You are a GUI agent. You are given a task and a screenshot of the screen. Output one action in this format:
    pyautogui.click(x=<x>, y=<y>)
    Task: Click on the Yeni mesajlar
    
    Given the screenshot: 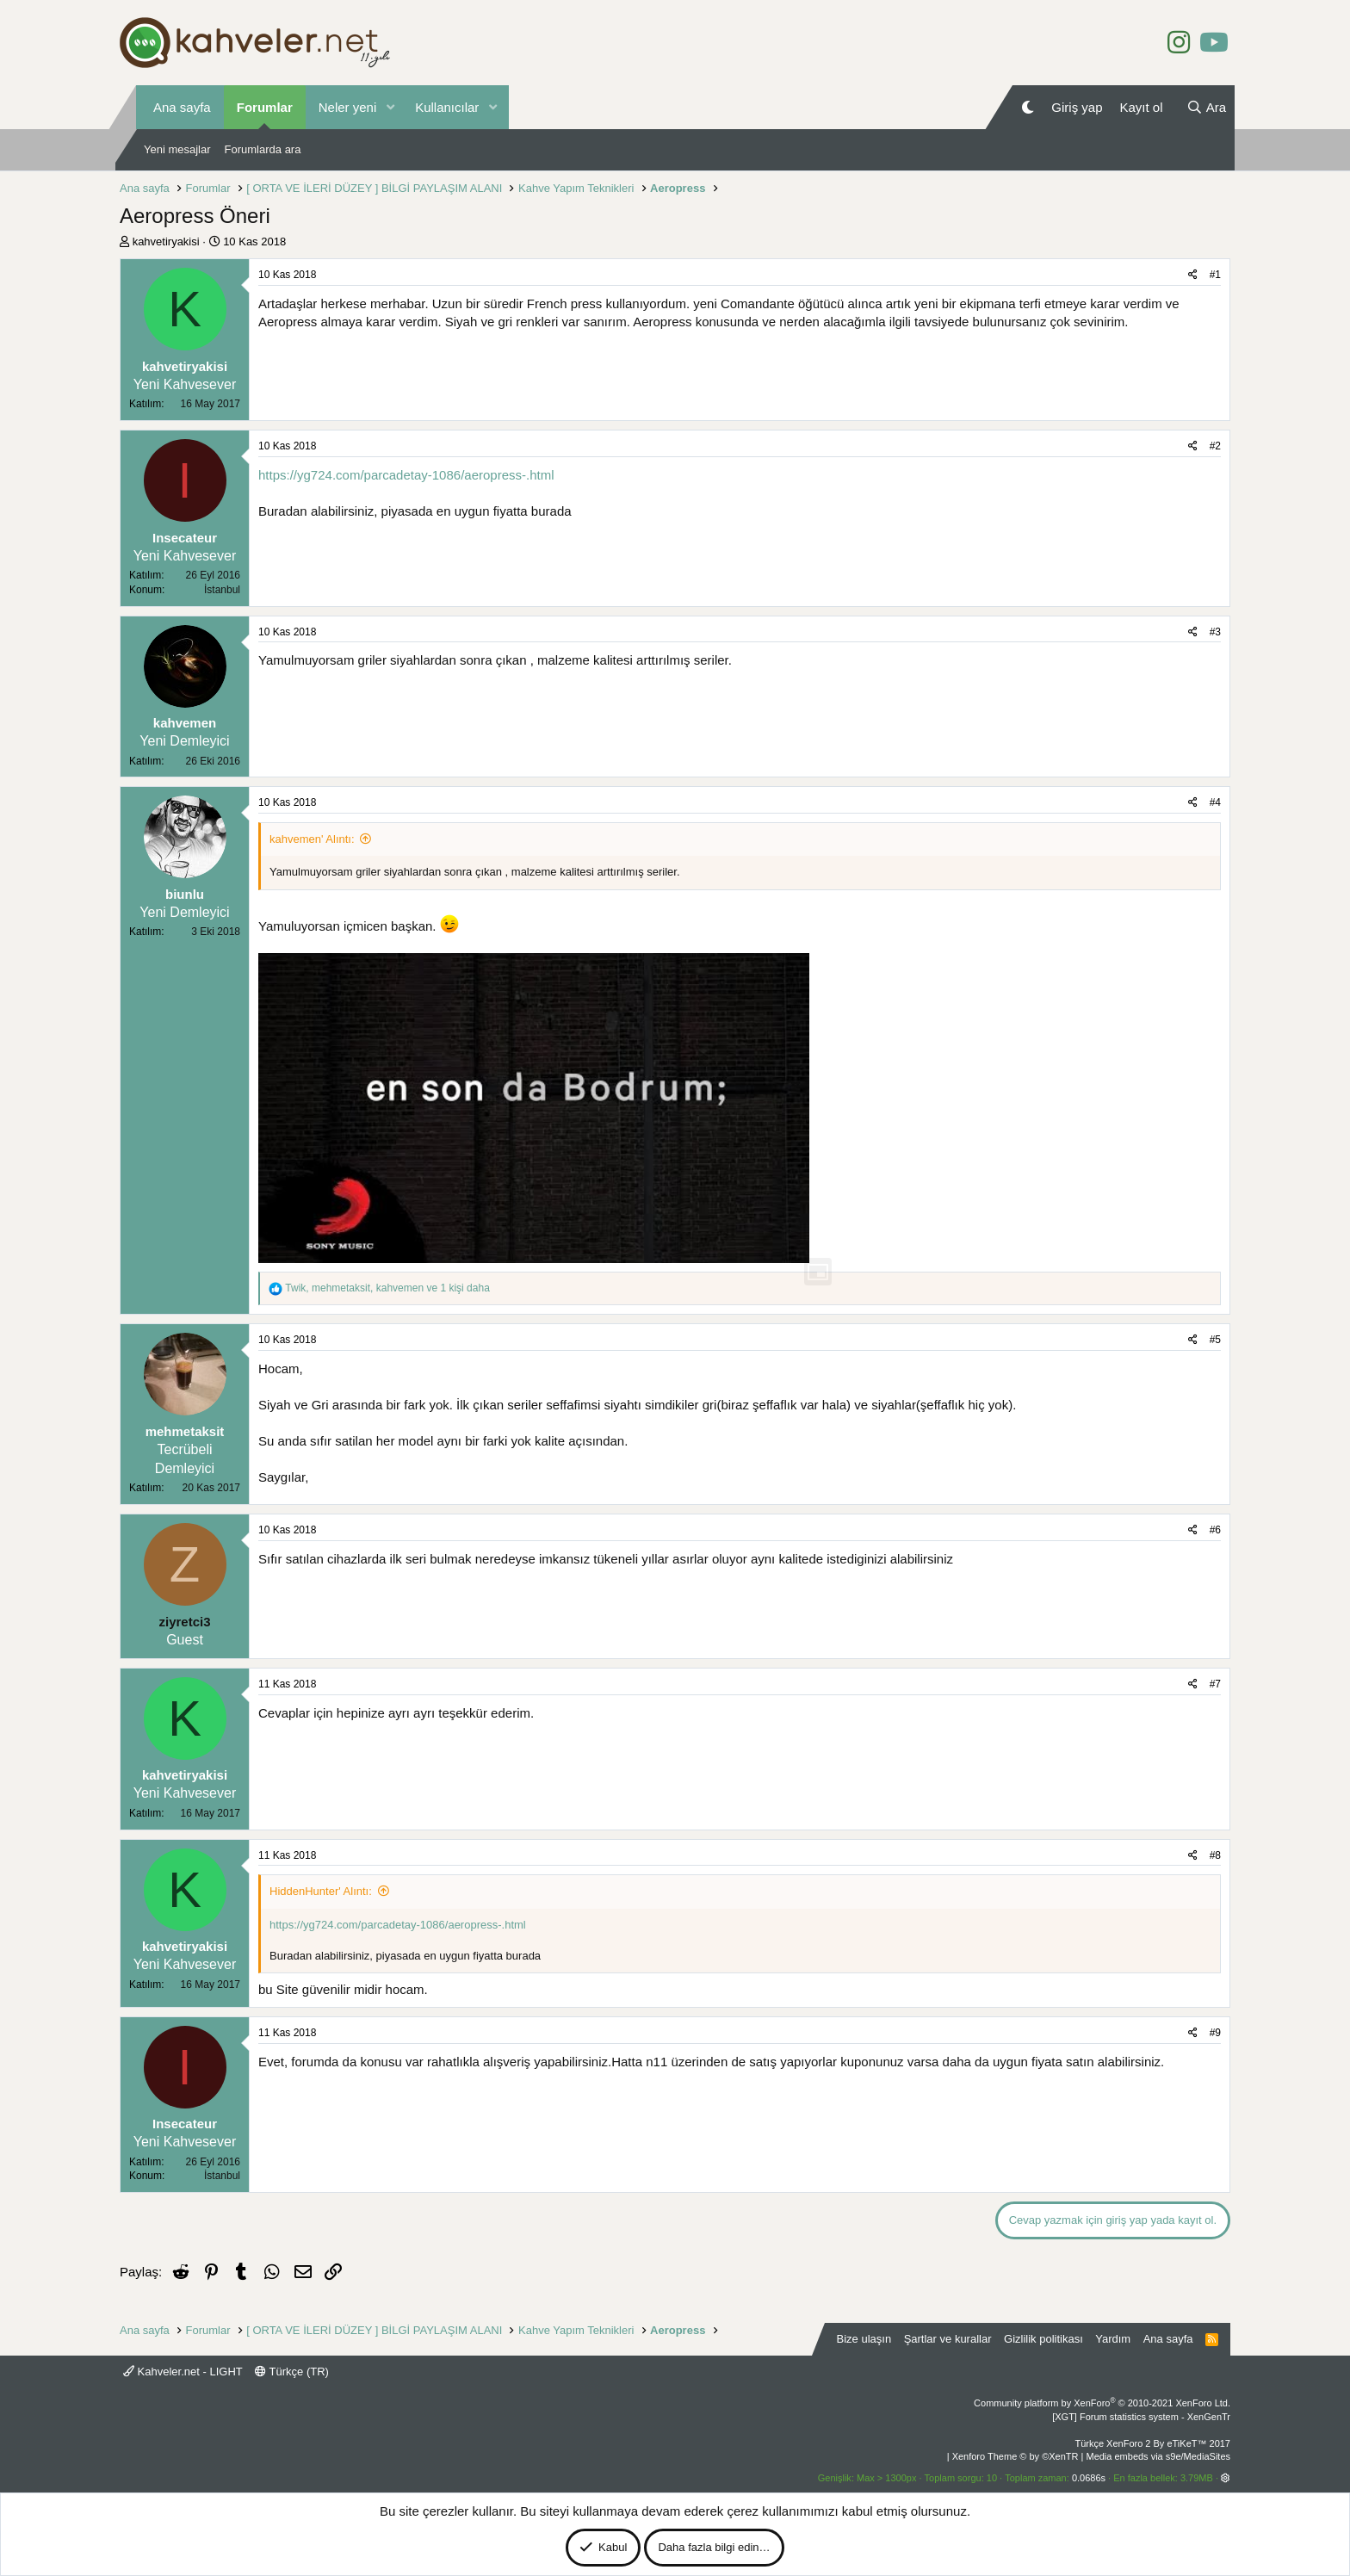 What is the action you would take?
    pyautogui.click(x=177, y=149)
    